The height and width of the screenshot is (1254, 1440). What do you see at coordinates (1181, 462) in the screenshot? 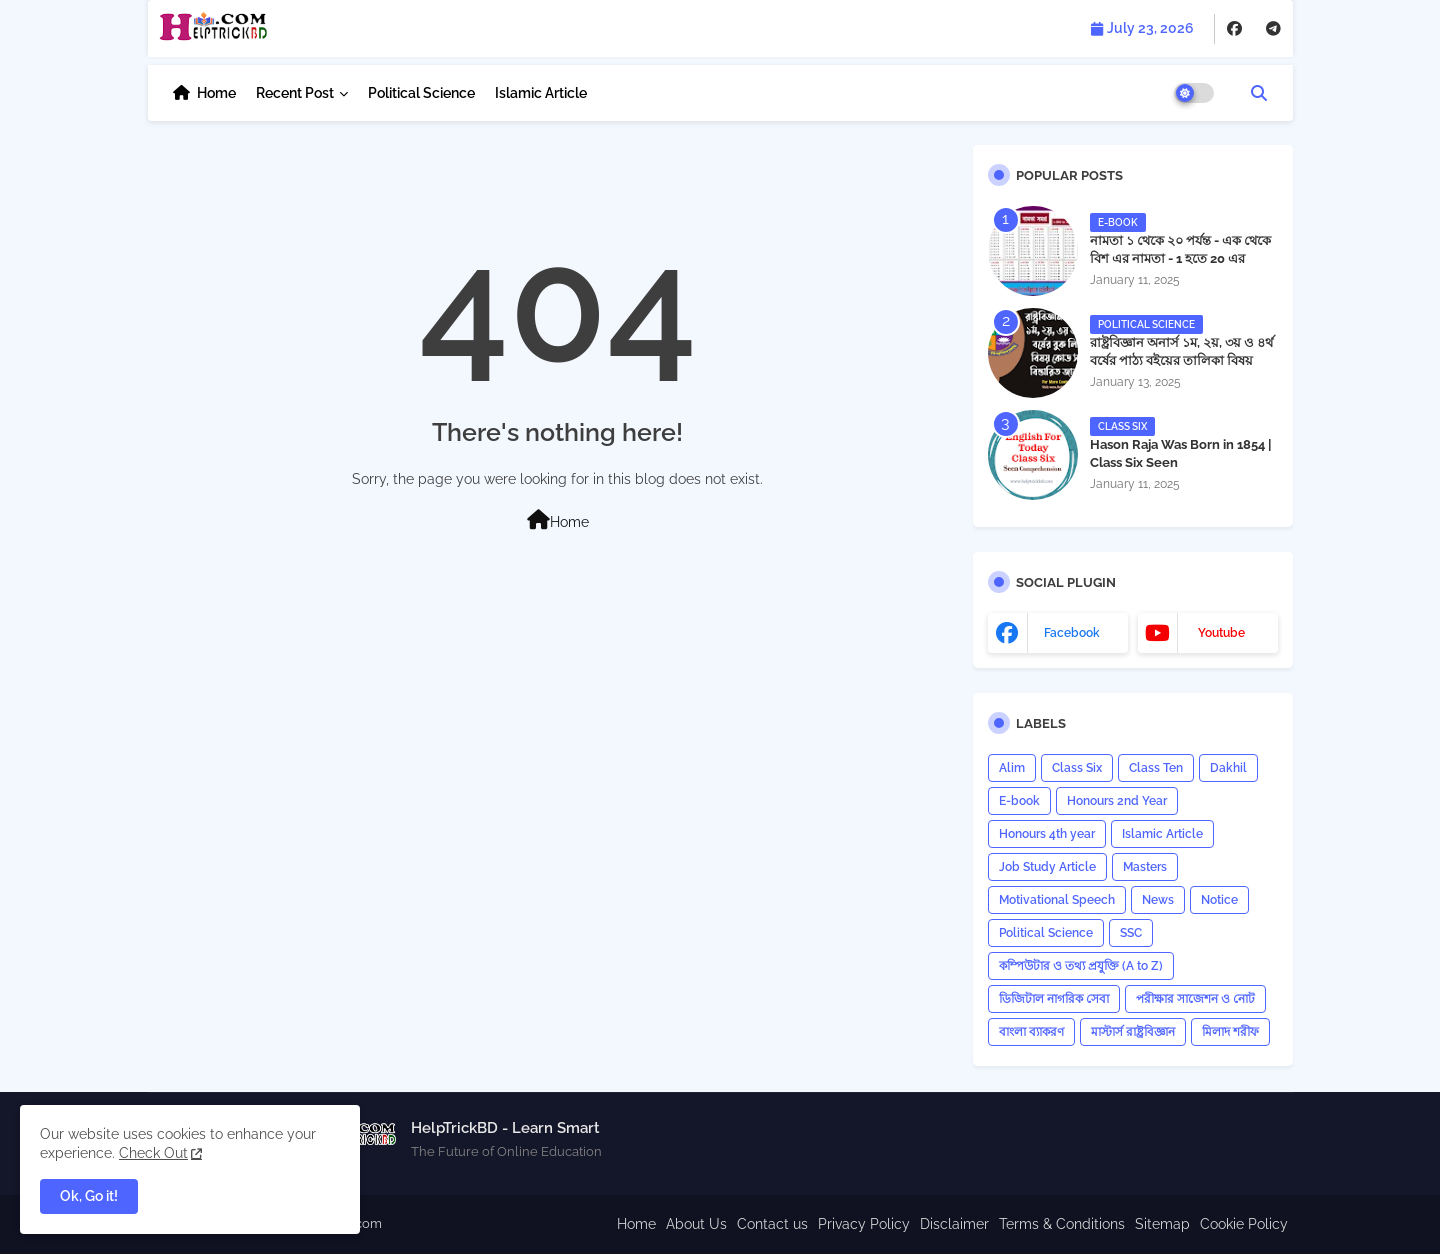
I see `Hason Raja Was Born in 1854 | Class Six Seen Comprehension` at bounding box center [1181, 462].